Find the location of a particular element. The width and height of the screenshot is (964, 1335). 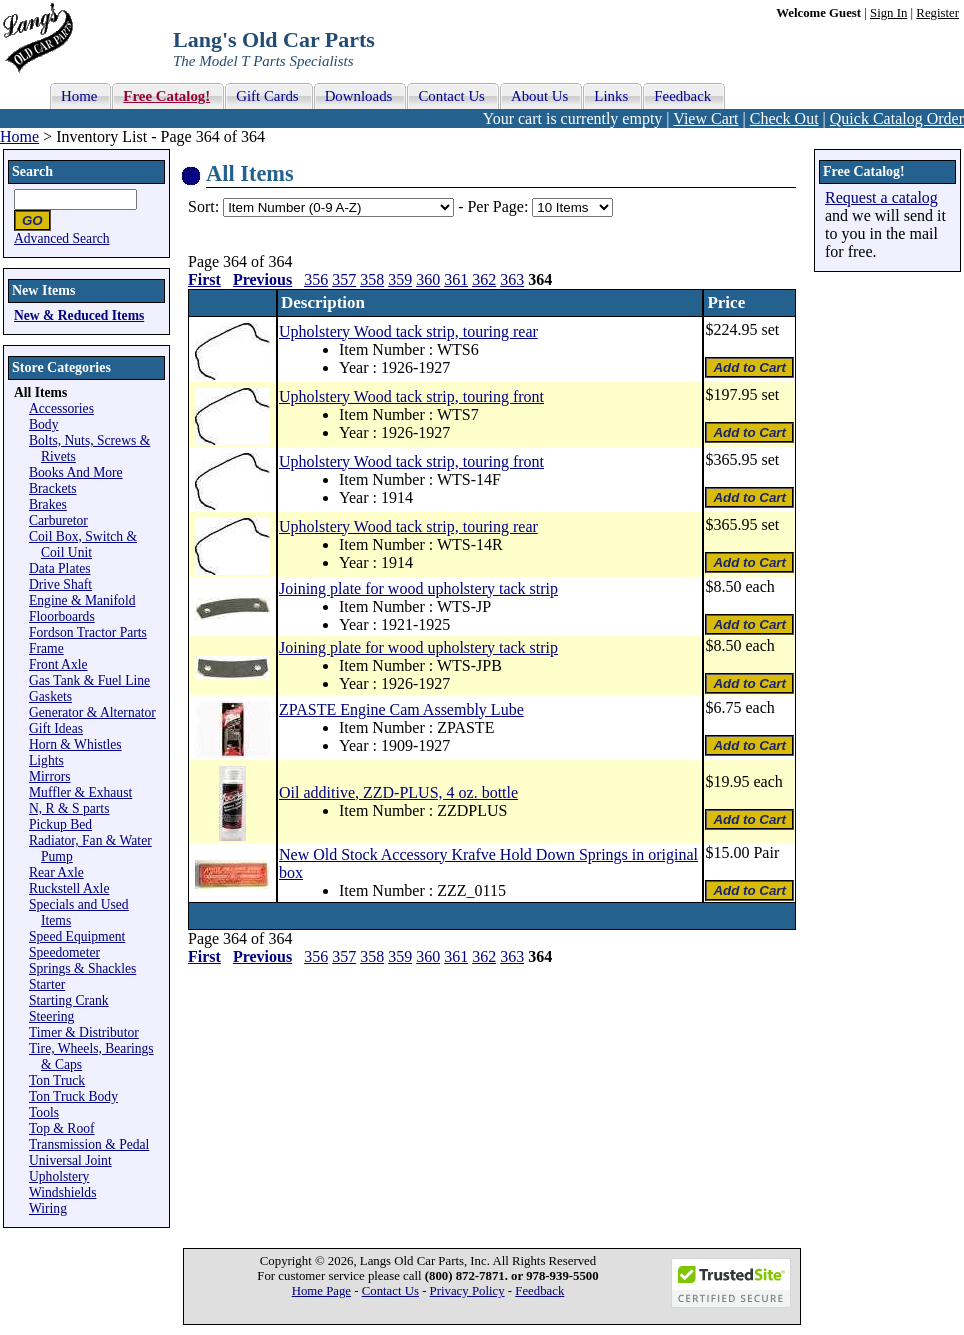

Pickup Bed is located at coordinates (60, 824).